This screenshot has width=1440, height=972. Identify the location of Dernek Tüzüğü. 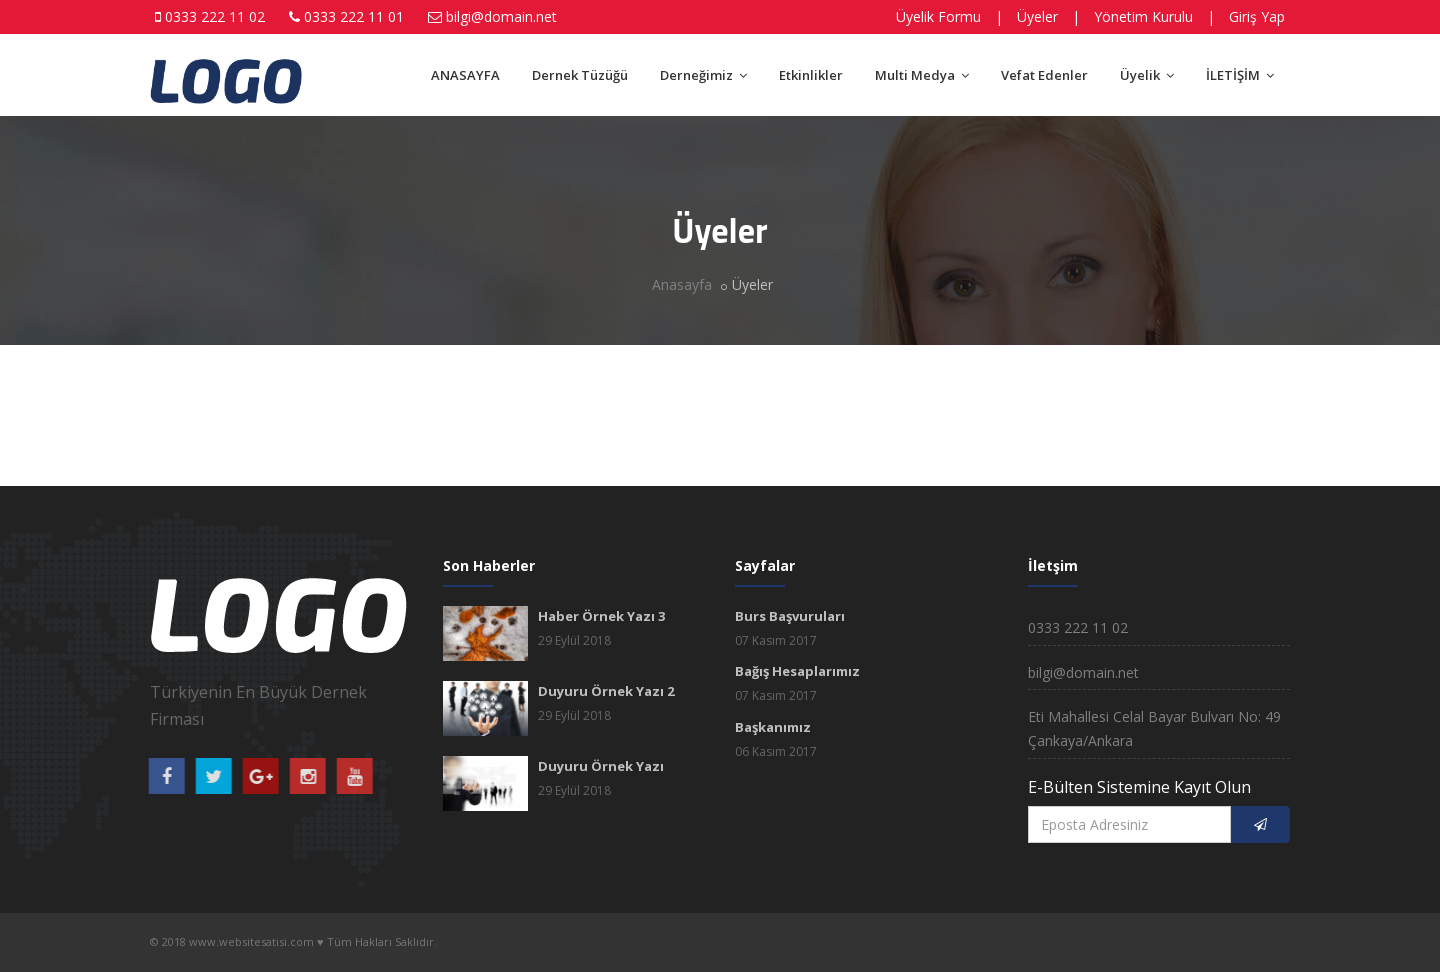
(580, 75).